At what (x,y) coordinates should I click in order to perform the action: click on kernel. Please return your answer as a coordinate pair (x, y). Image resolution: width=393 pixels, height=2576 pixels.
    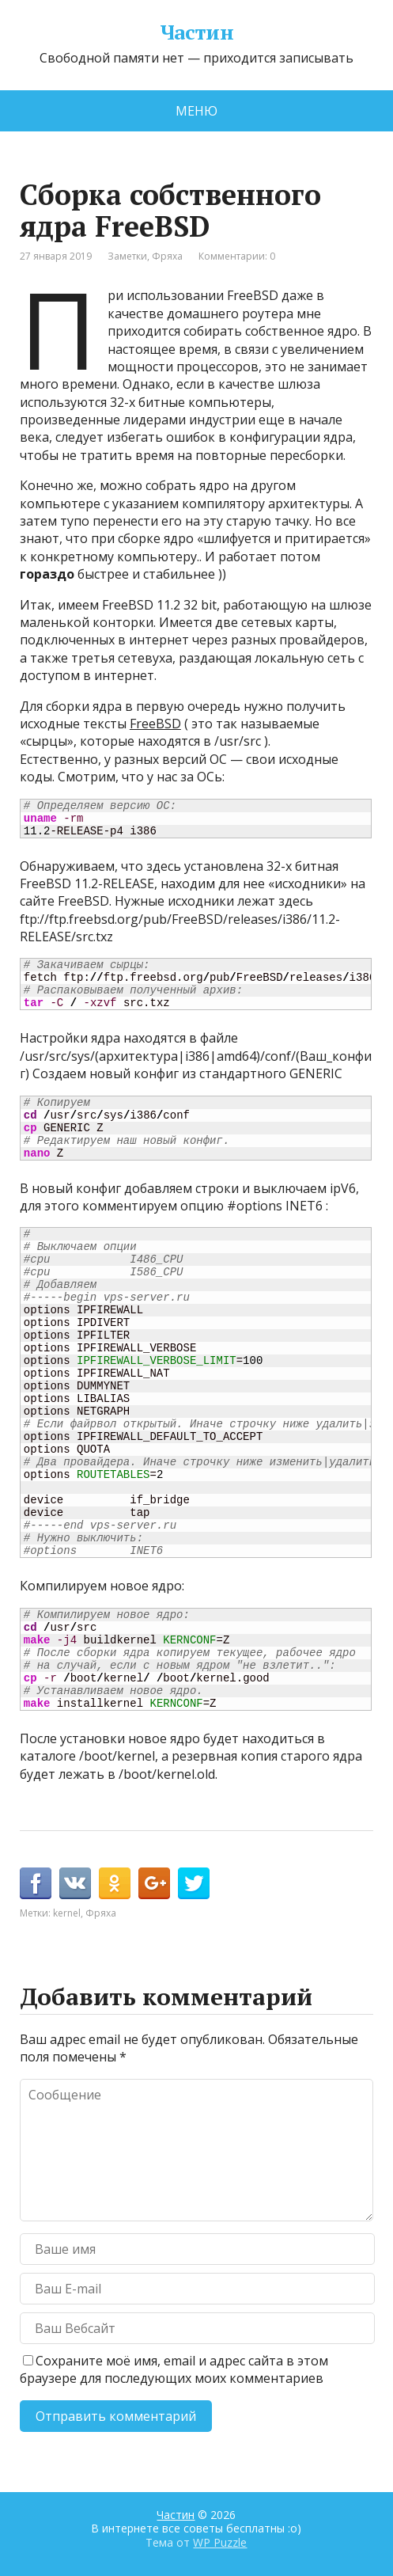
    Looking at the image, I should click on (67, 1913).